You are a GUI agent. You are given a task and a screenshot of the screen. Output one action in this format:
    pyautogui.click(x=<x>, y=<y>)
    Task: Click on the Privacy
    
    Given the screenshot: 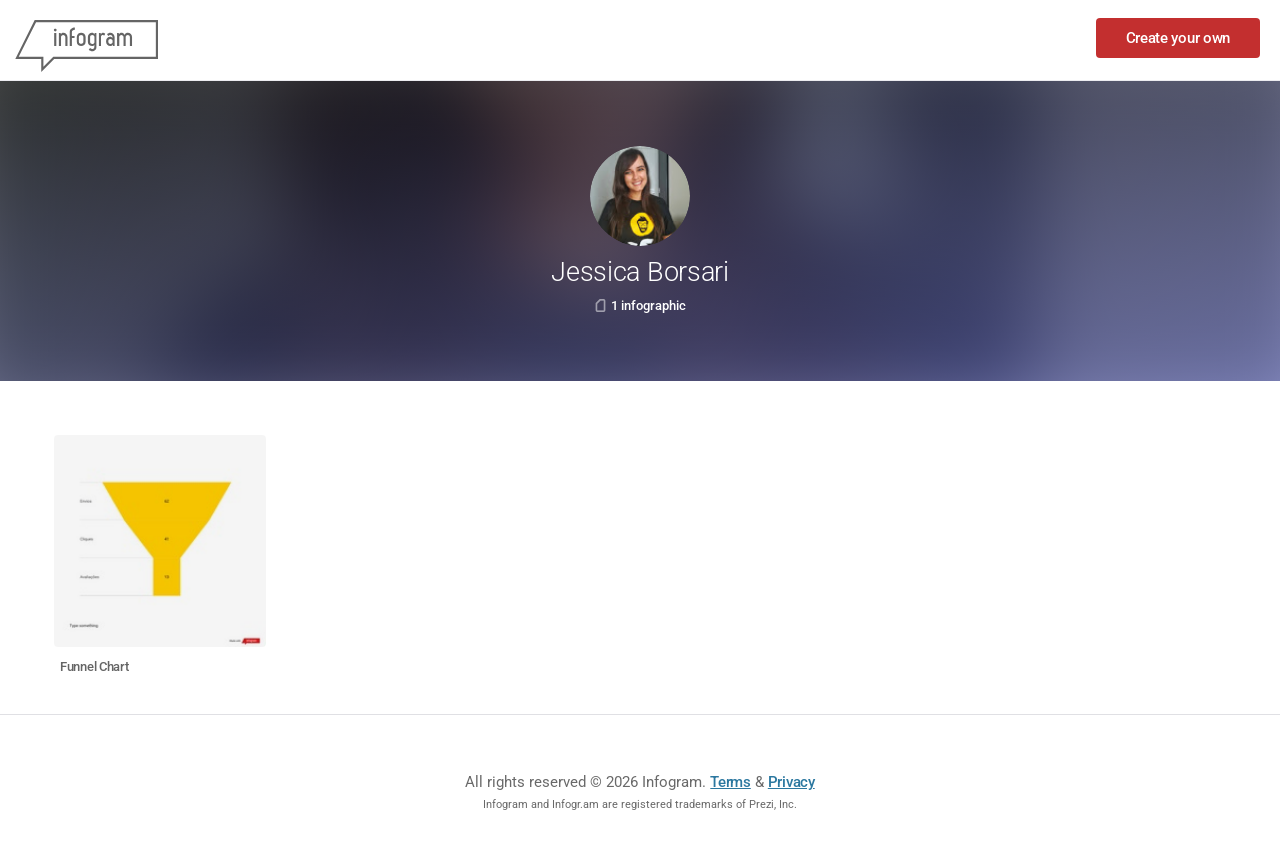 What is the action you would take?
    pyautogui.click(x=791, y=782)
    